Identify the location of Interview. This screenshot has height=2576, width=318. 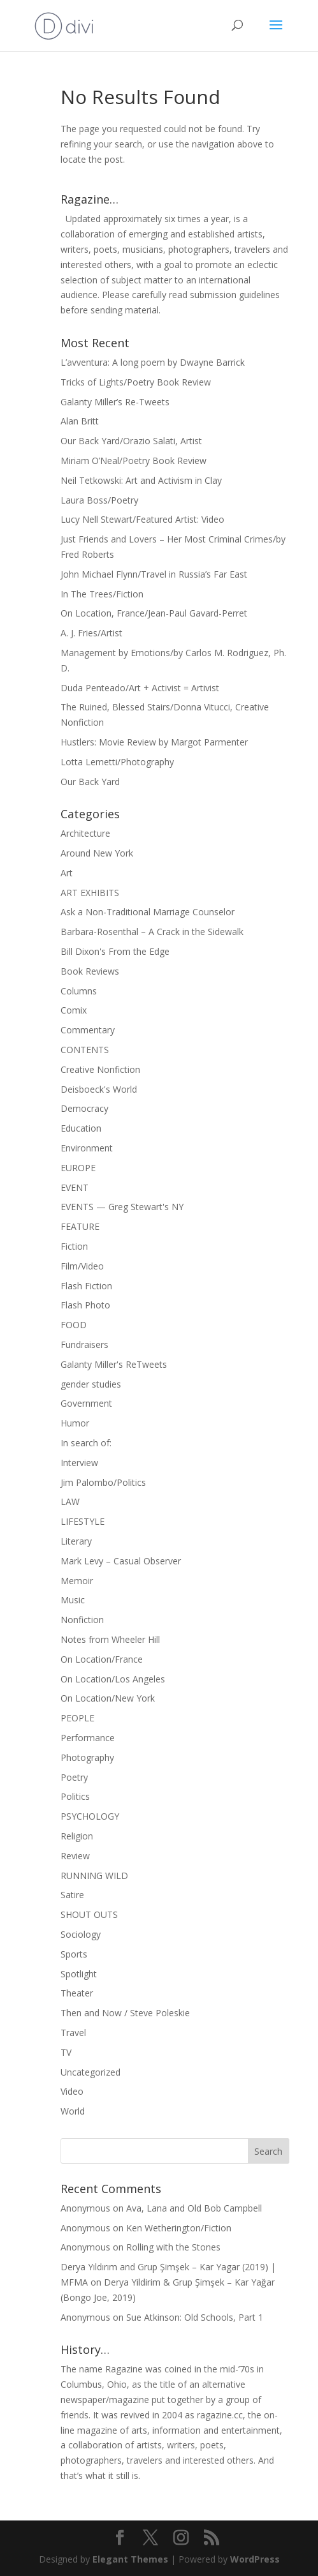
(79, 1462).